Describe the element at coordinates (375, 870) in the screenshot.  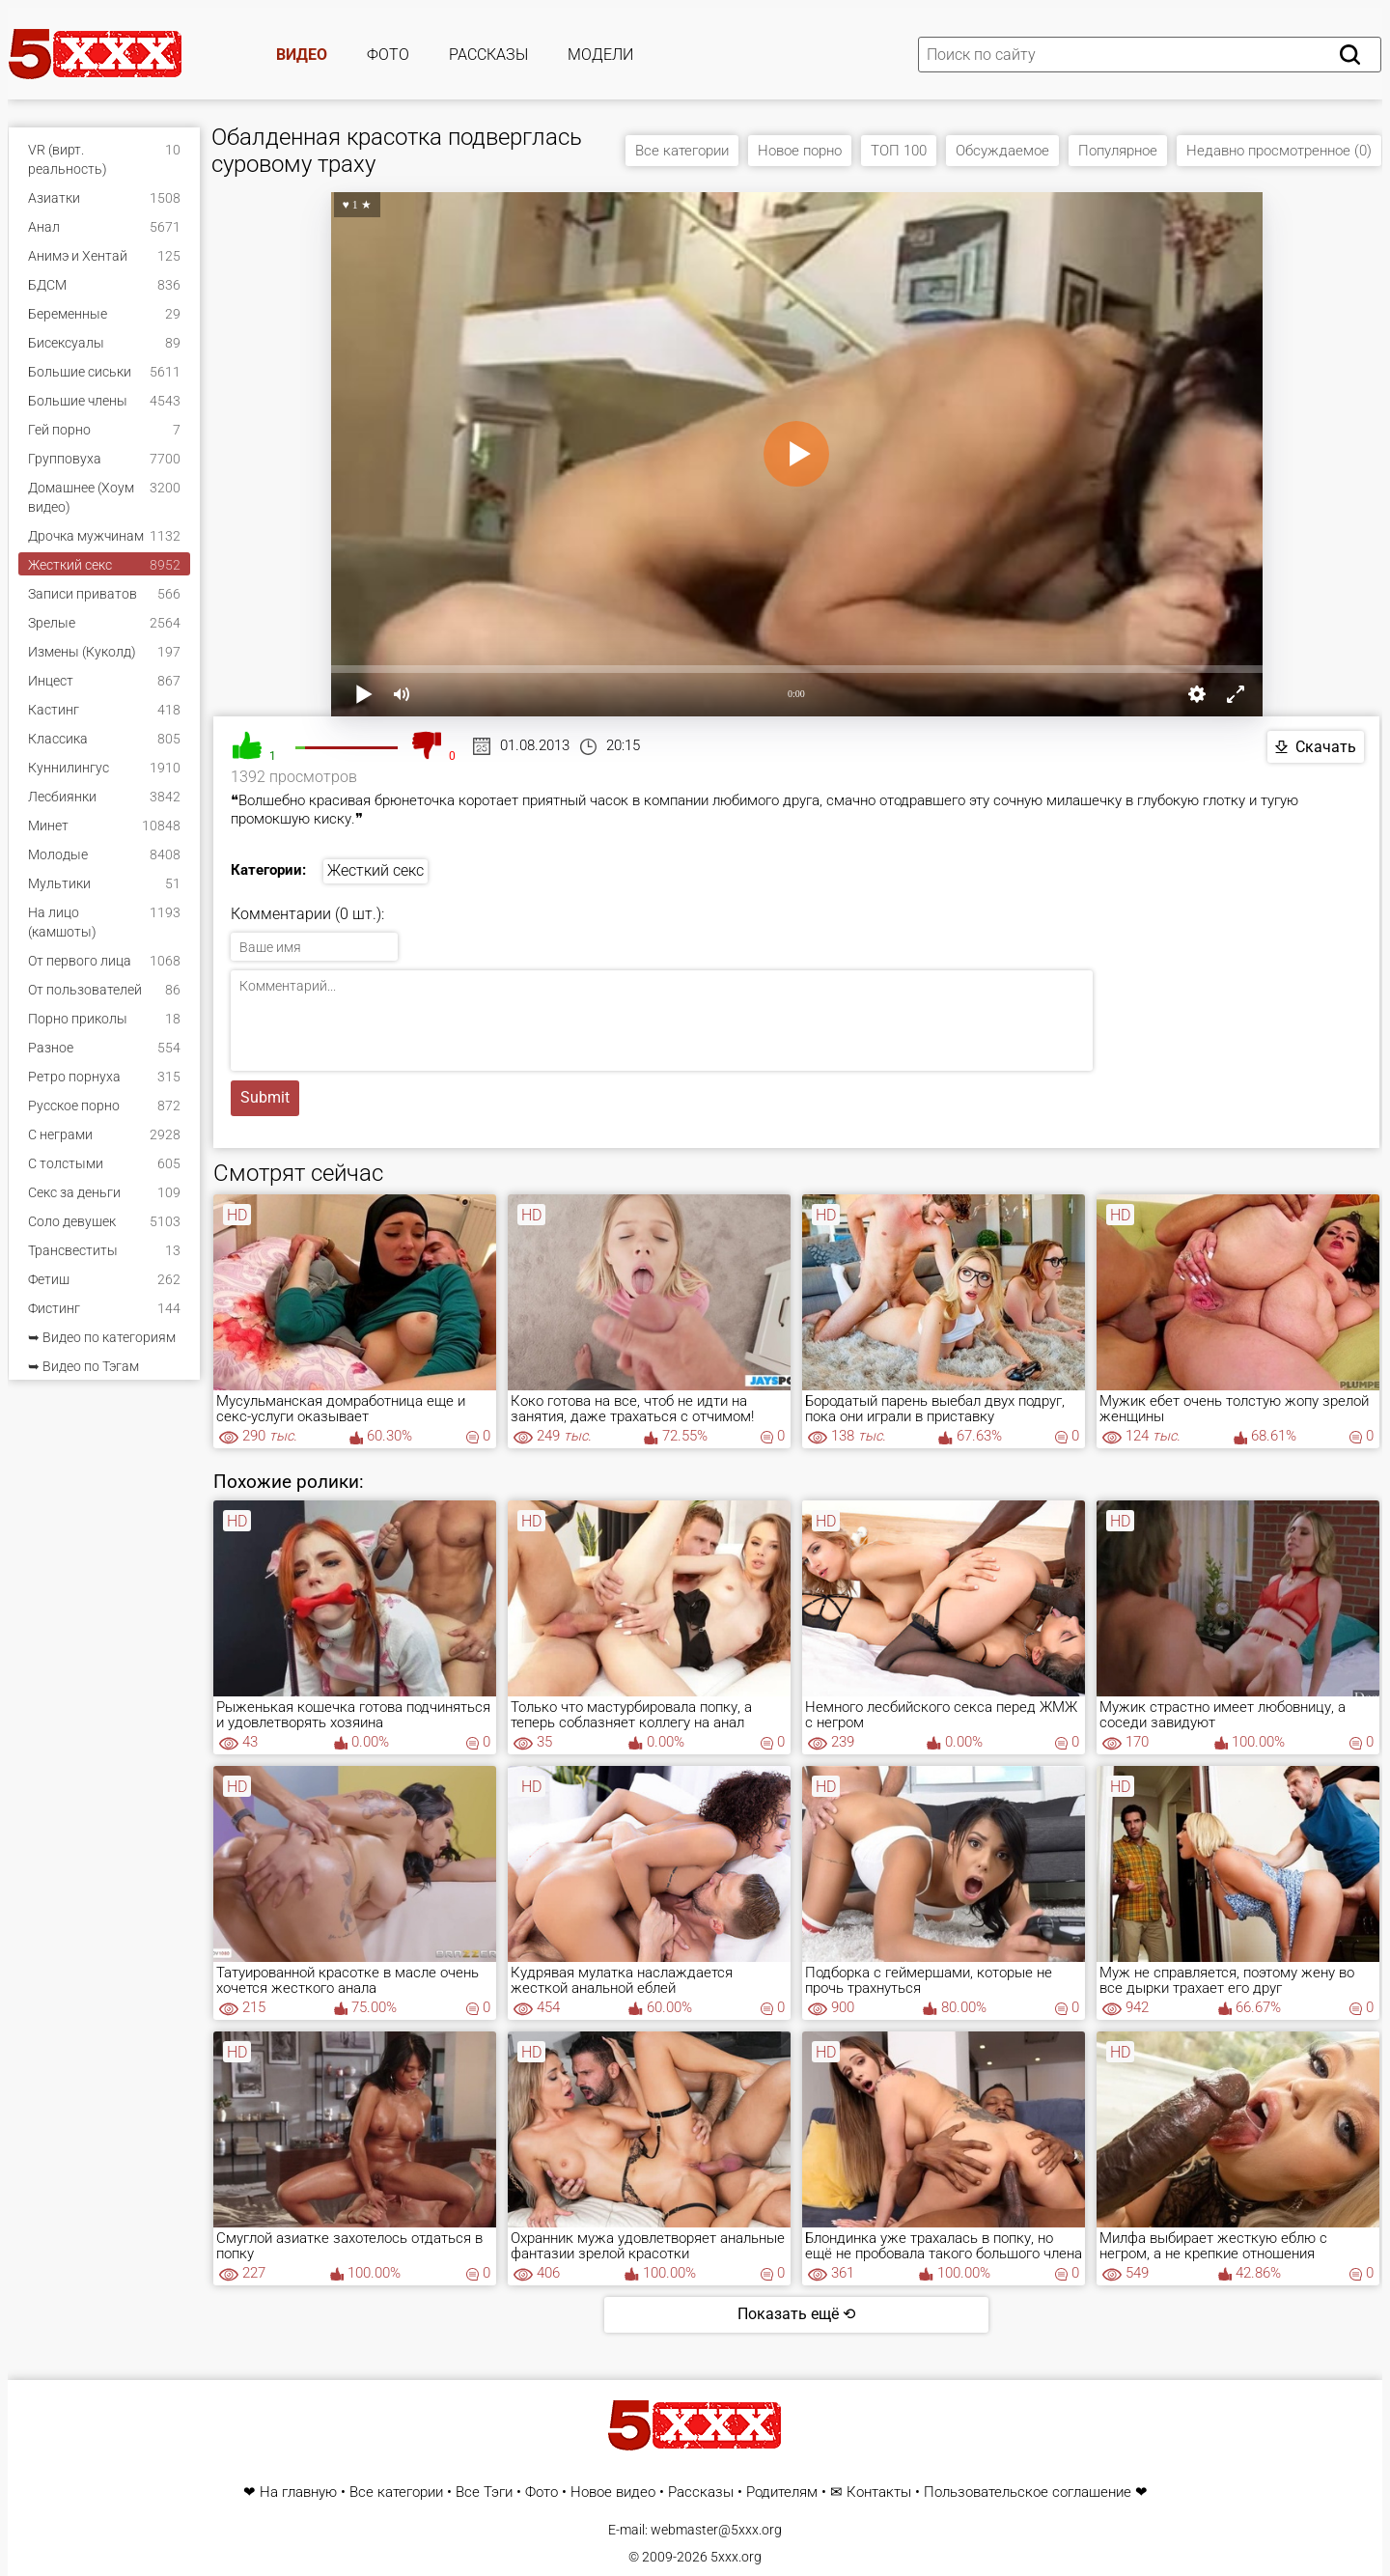
I see `Жесткий секс` at that location.